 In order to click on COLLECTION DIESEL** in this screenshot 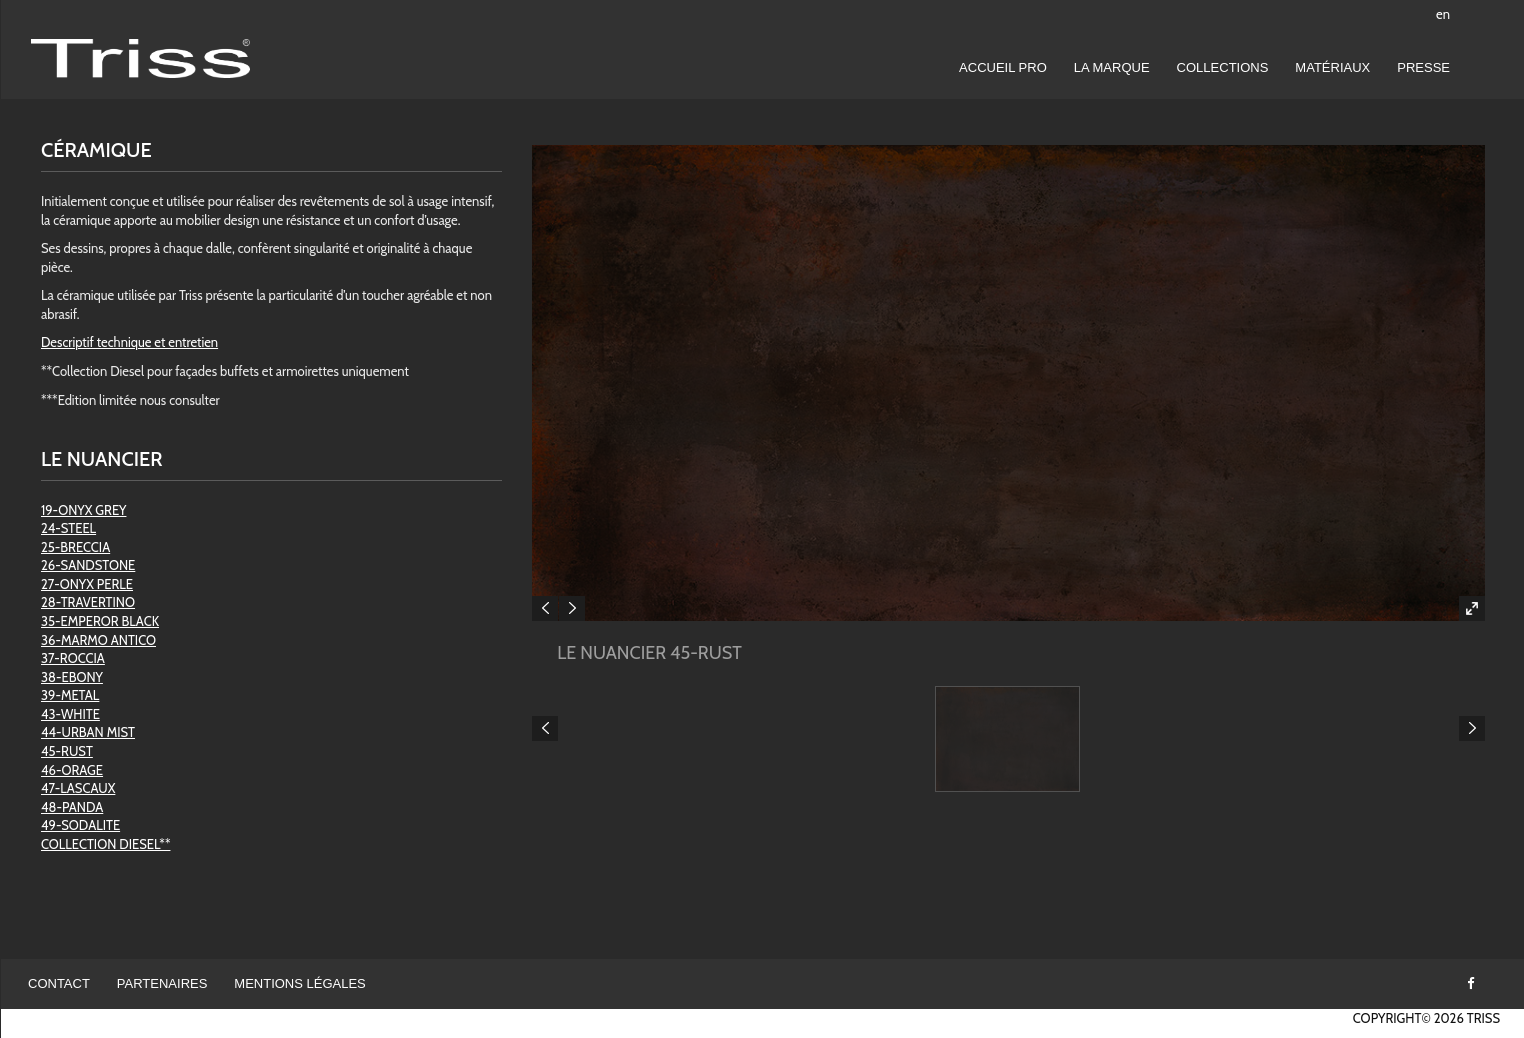, I will do `click(105, 844)`.